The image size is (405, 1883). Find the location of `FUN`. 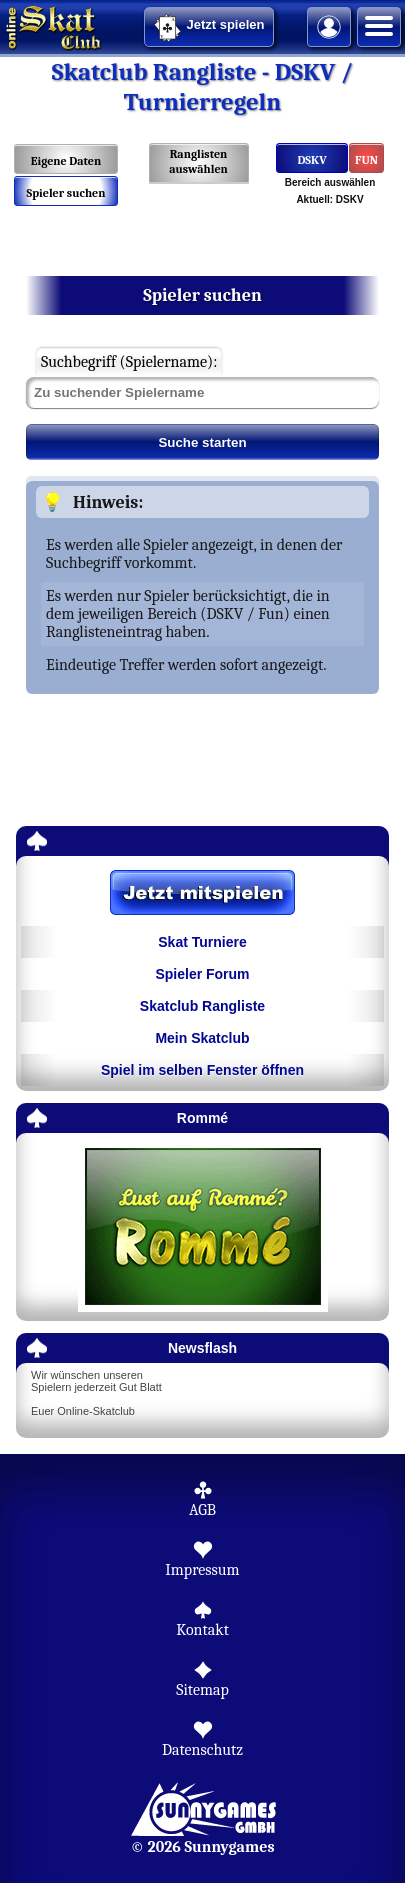

FUN is located at coordinates (366, 160).